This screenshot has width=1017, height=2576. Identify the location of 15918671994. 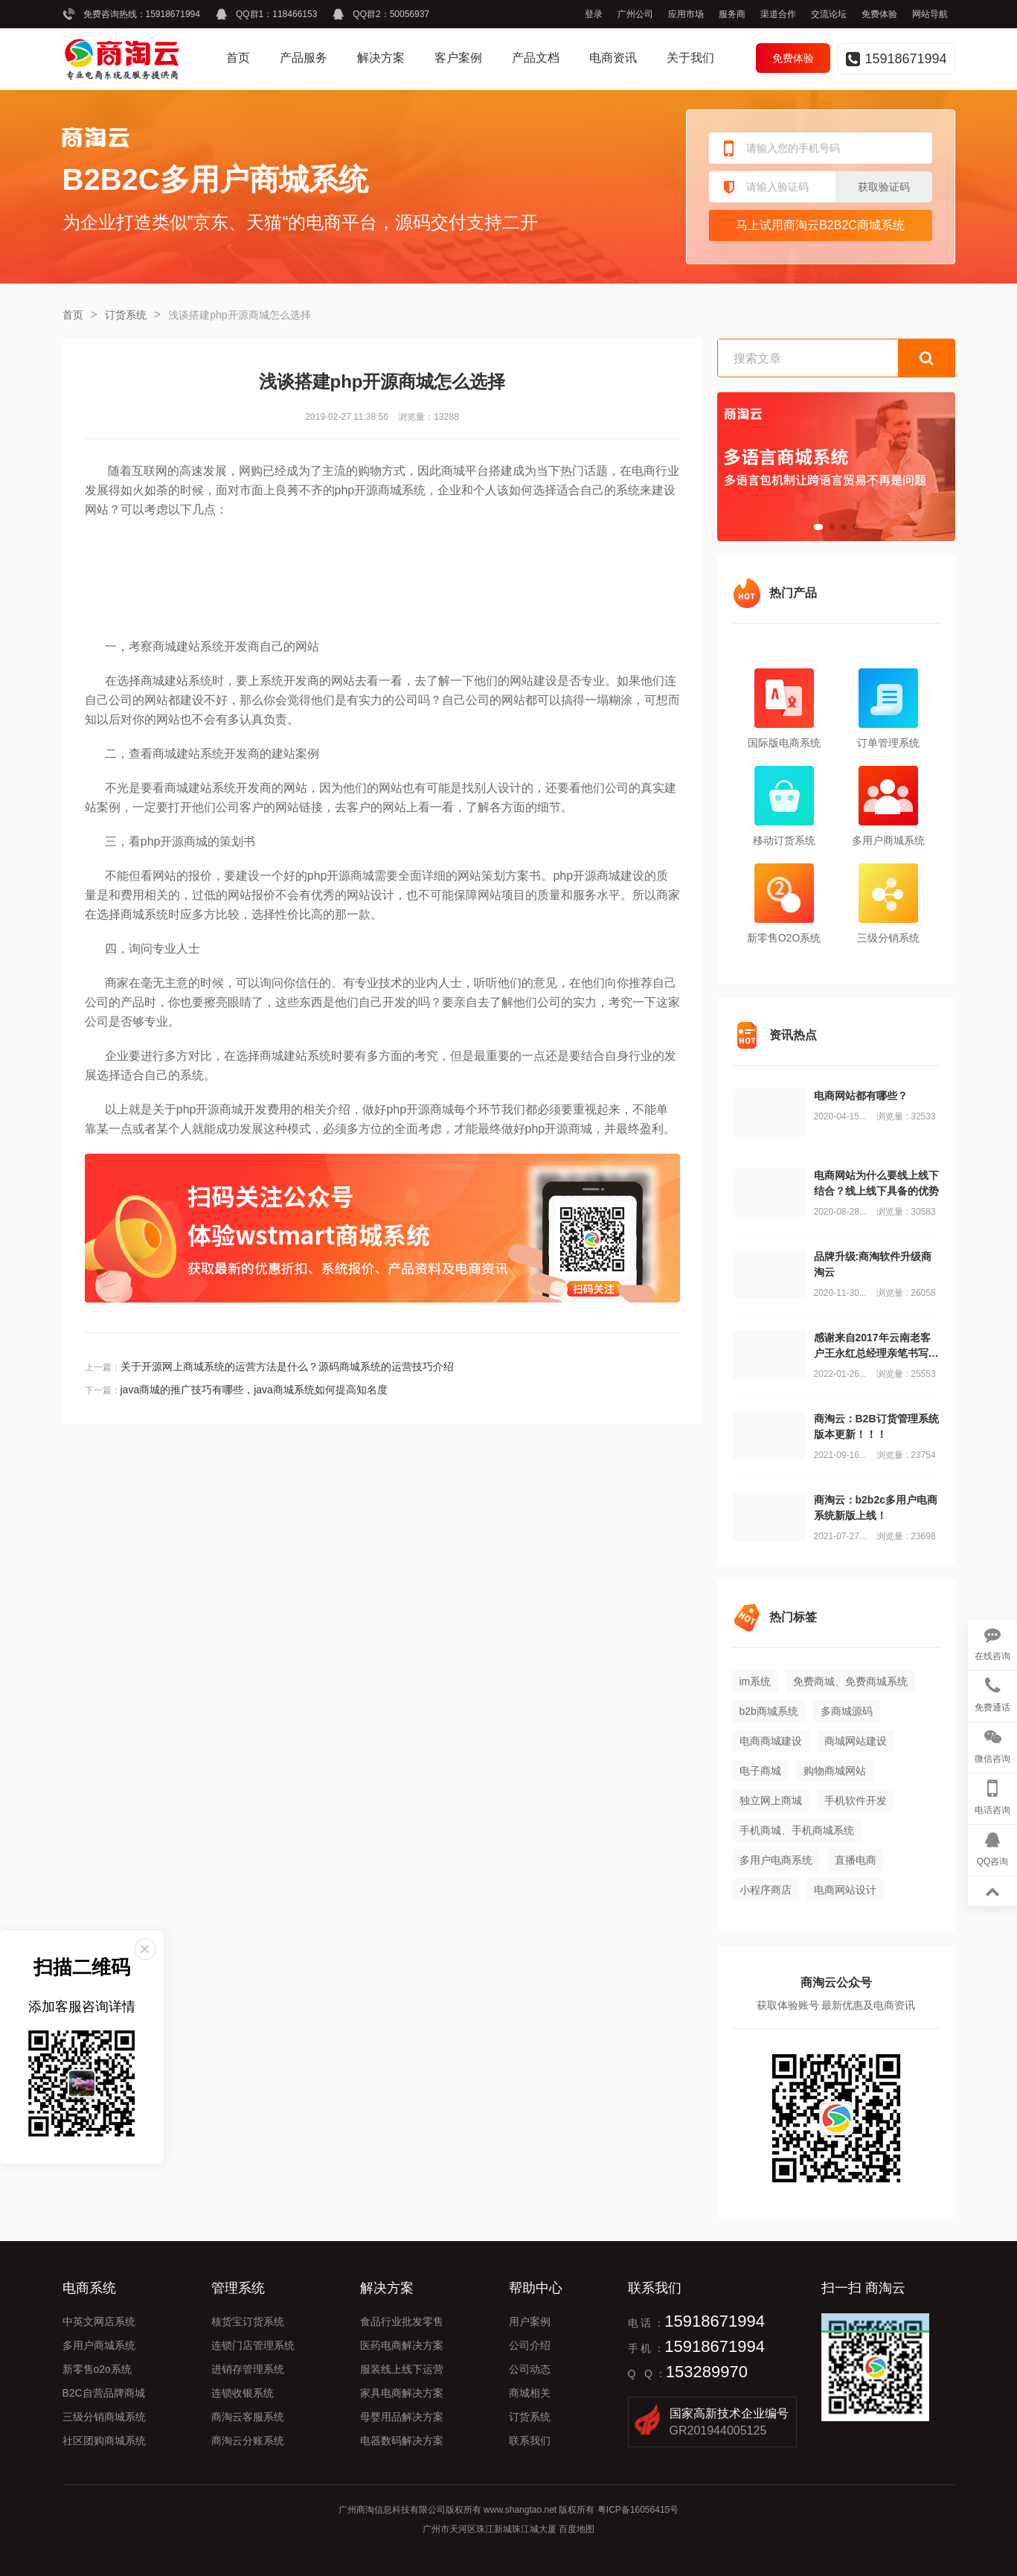
(173, 14).